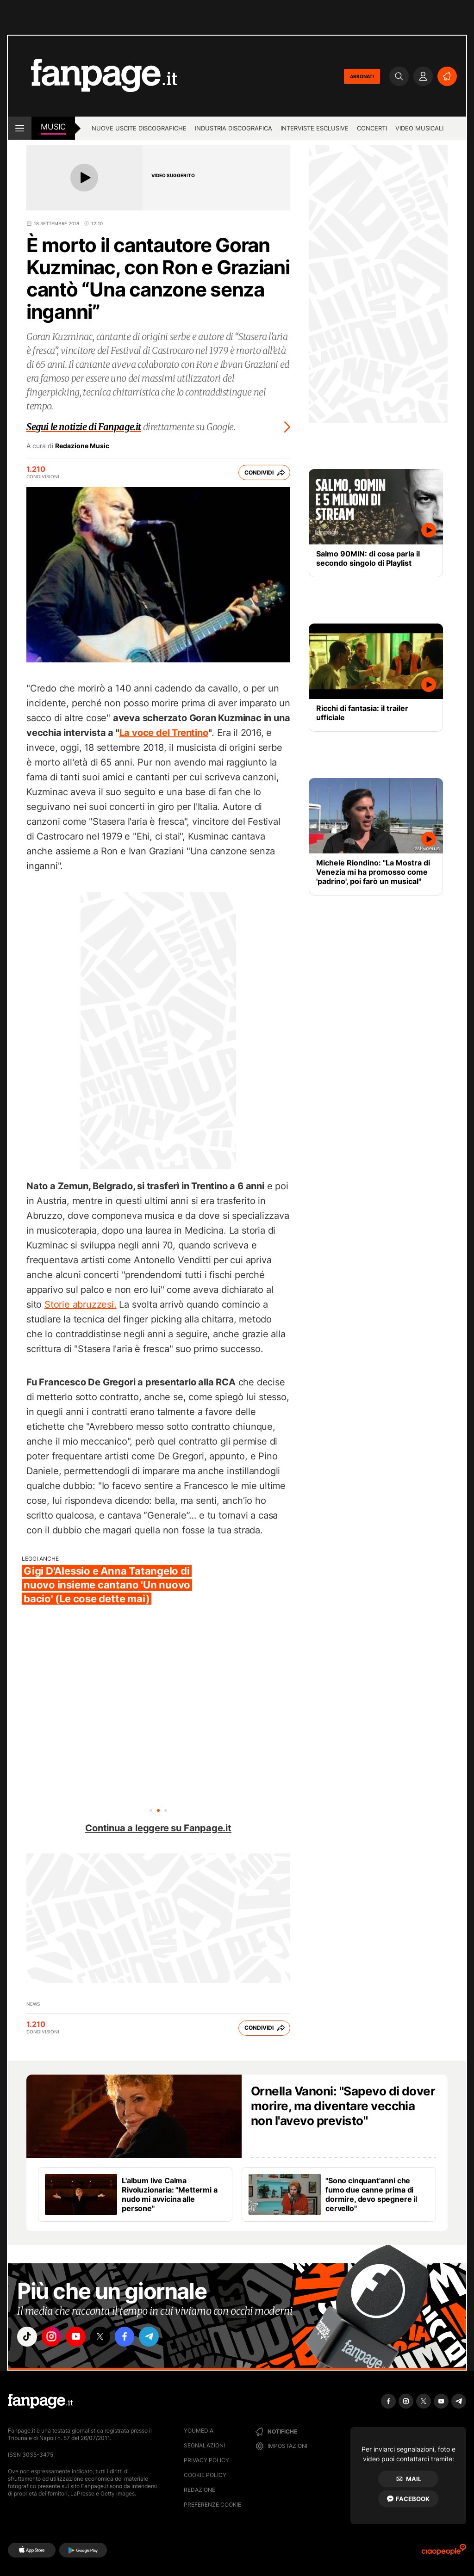 The image size is (474, 2576). Describe the element at coordinates (139, 128) in the screenshot. I see `Nuove uscite discografiche` at that location.